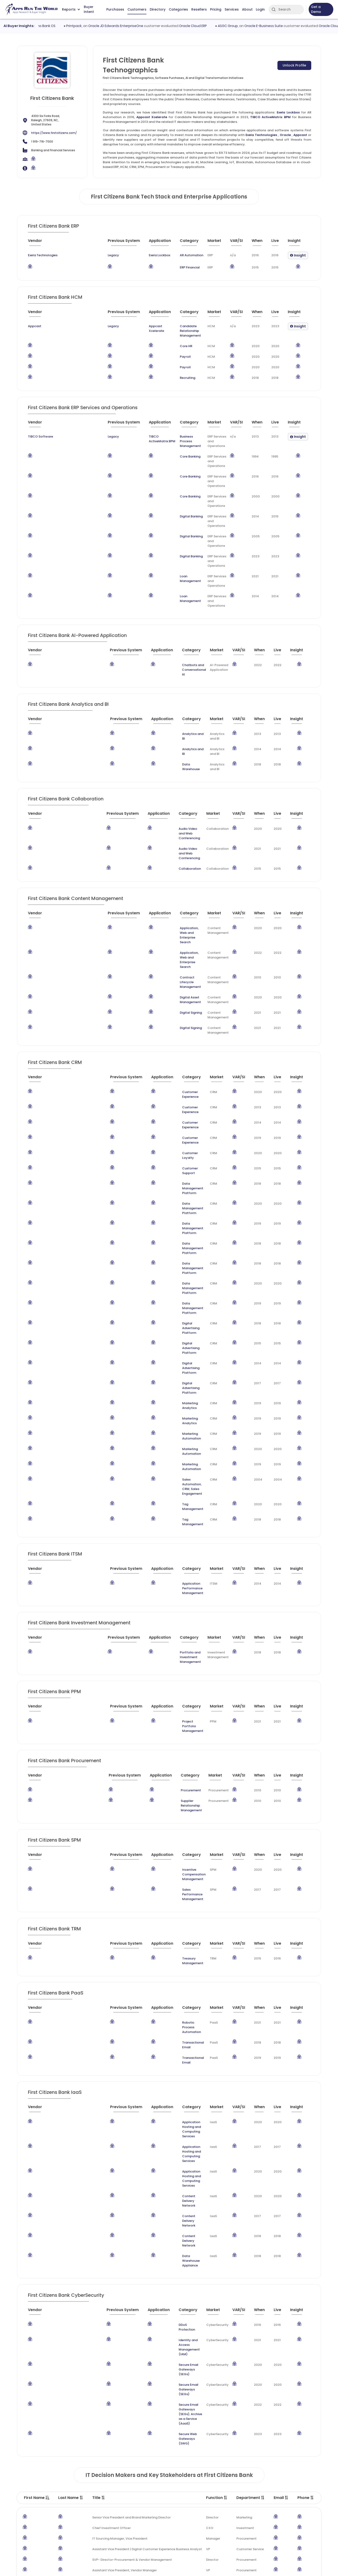 The height and width of the screenshot is (2576, 338). I want to click on AR Automation, so click(165, 255).